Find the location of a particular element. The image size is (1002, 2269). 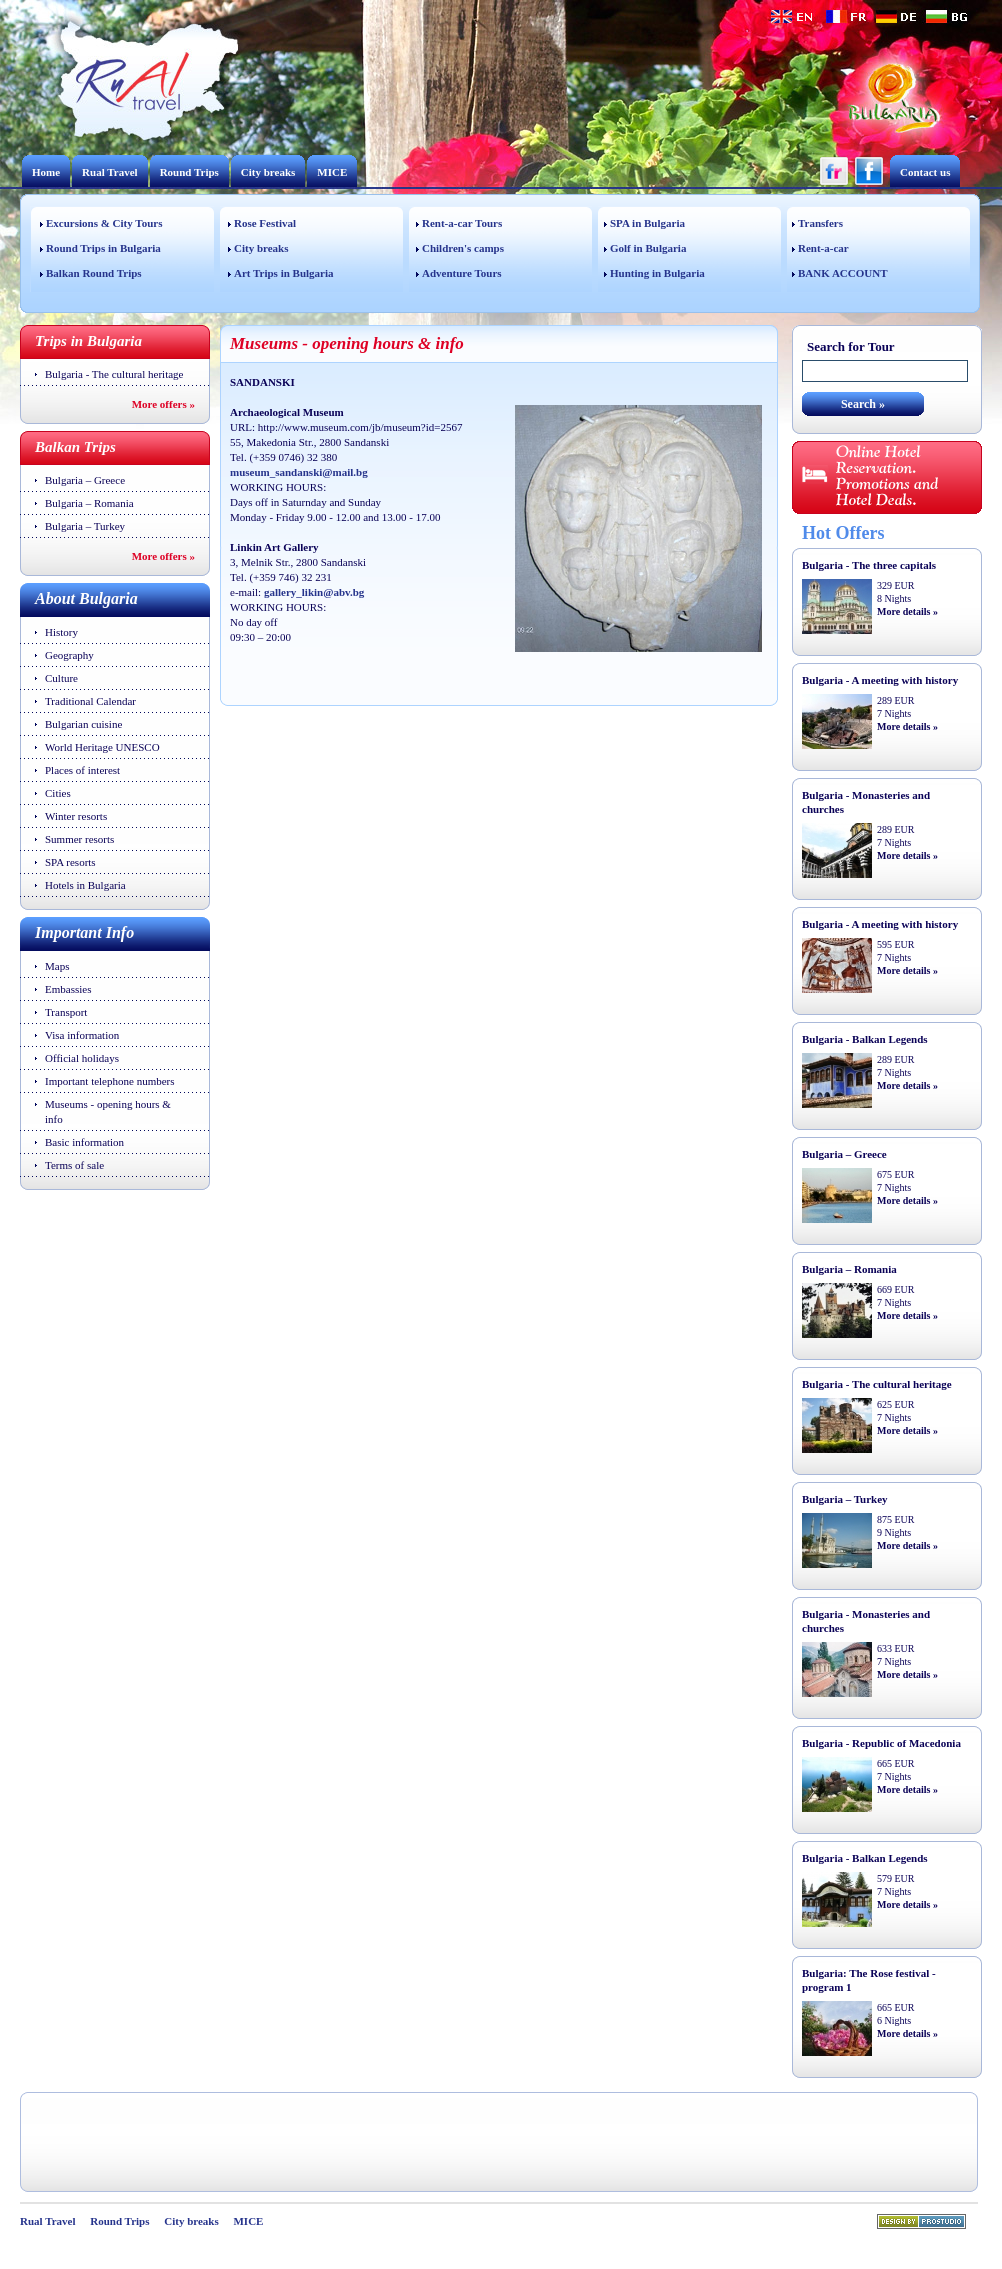

About Bulgaria is located at coordinates (86, 598).